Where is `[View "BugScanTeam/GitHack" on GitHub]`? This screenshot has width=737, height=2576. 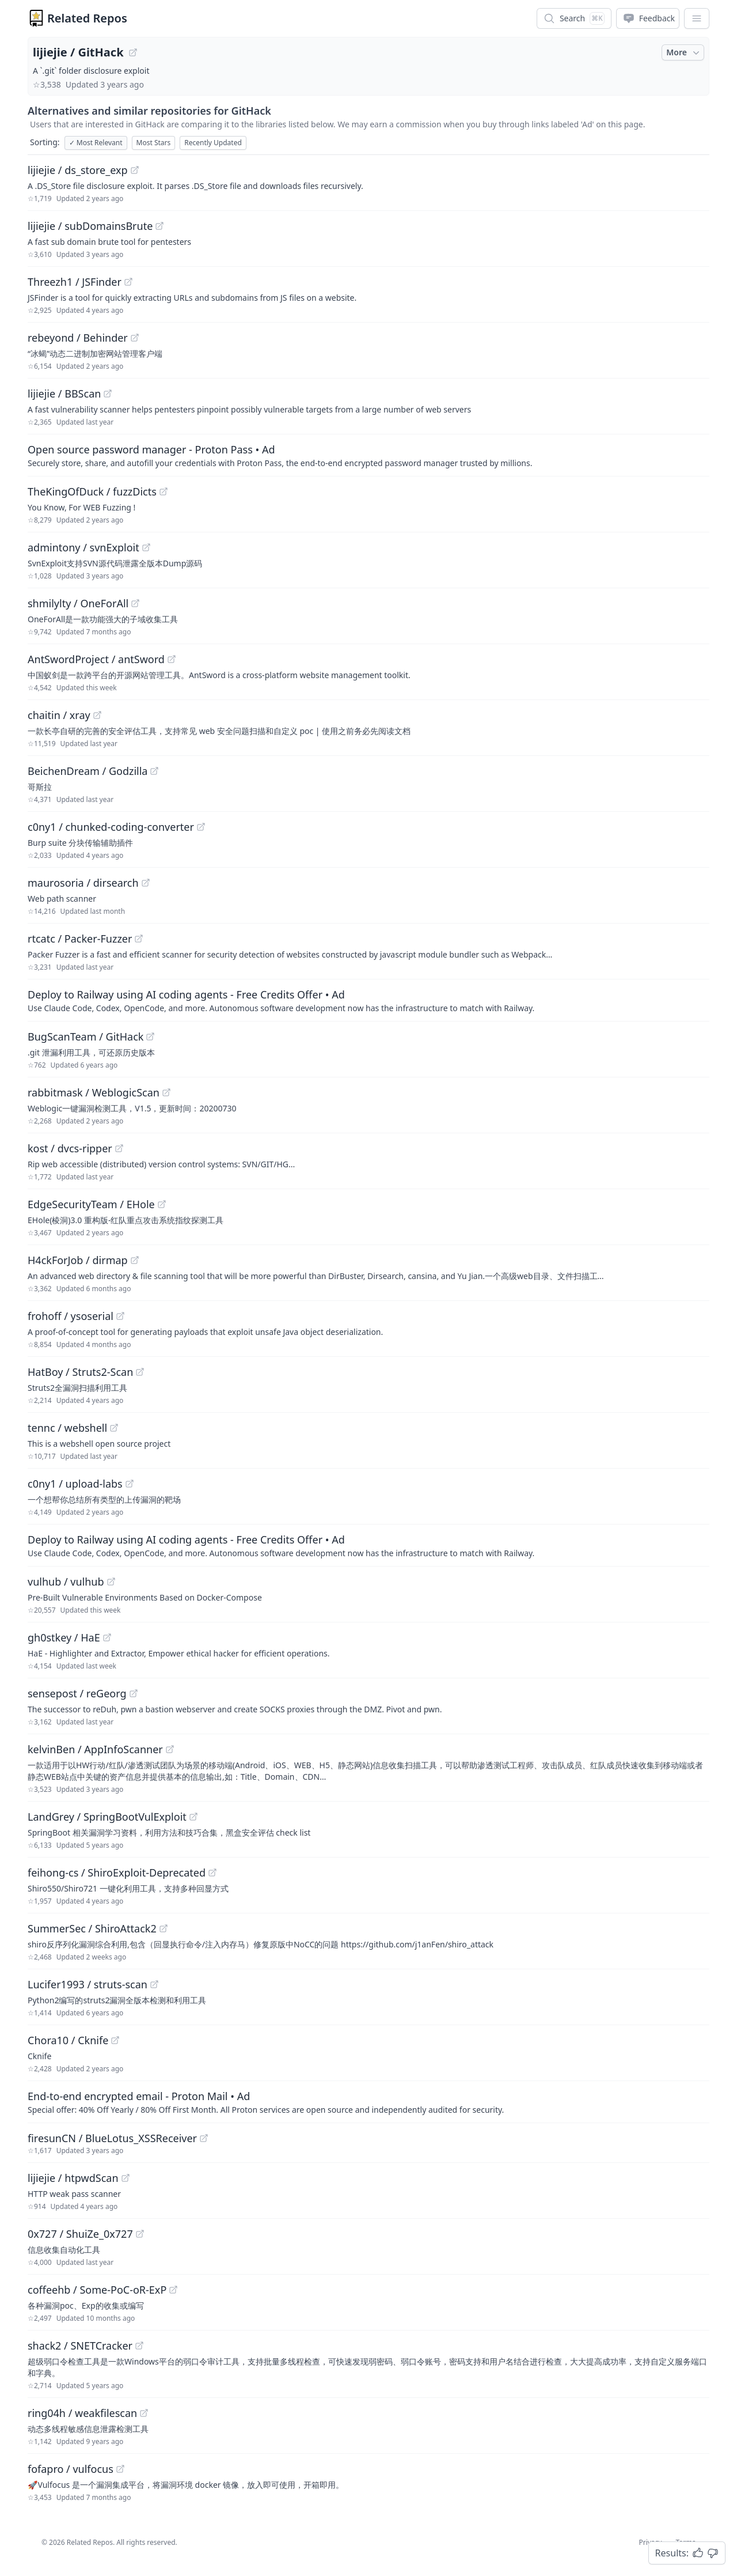
[View "BugScanTeam/GitHack" on GitHub] is located at coordinates (150, 1036).